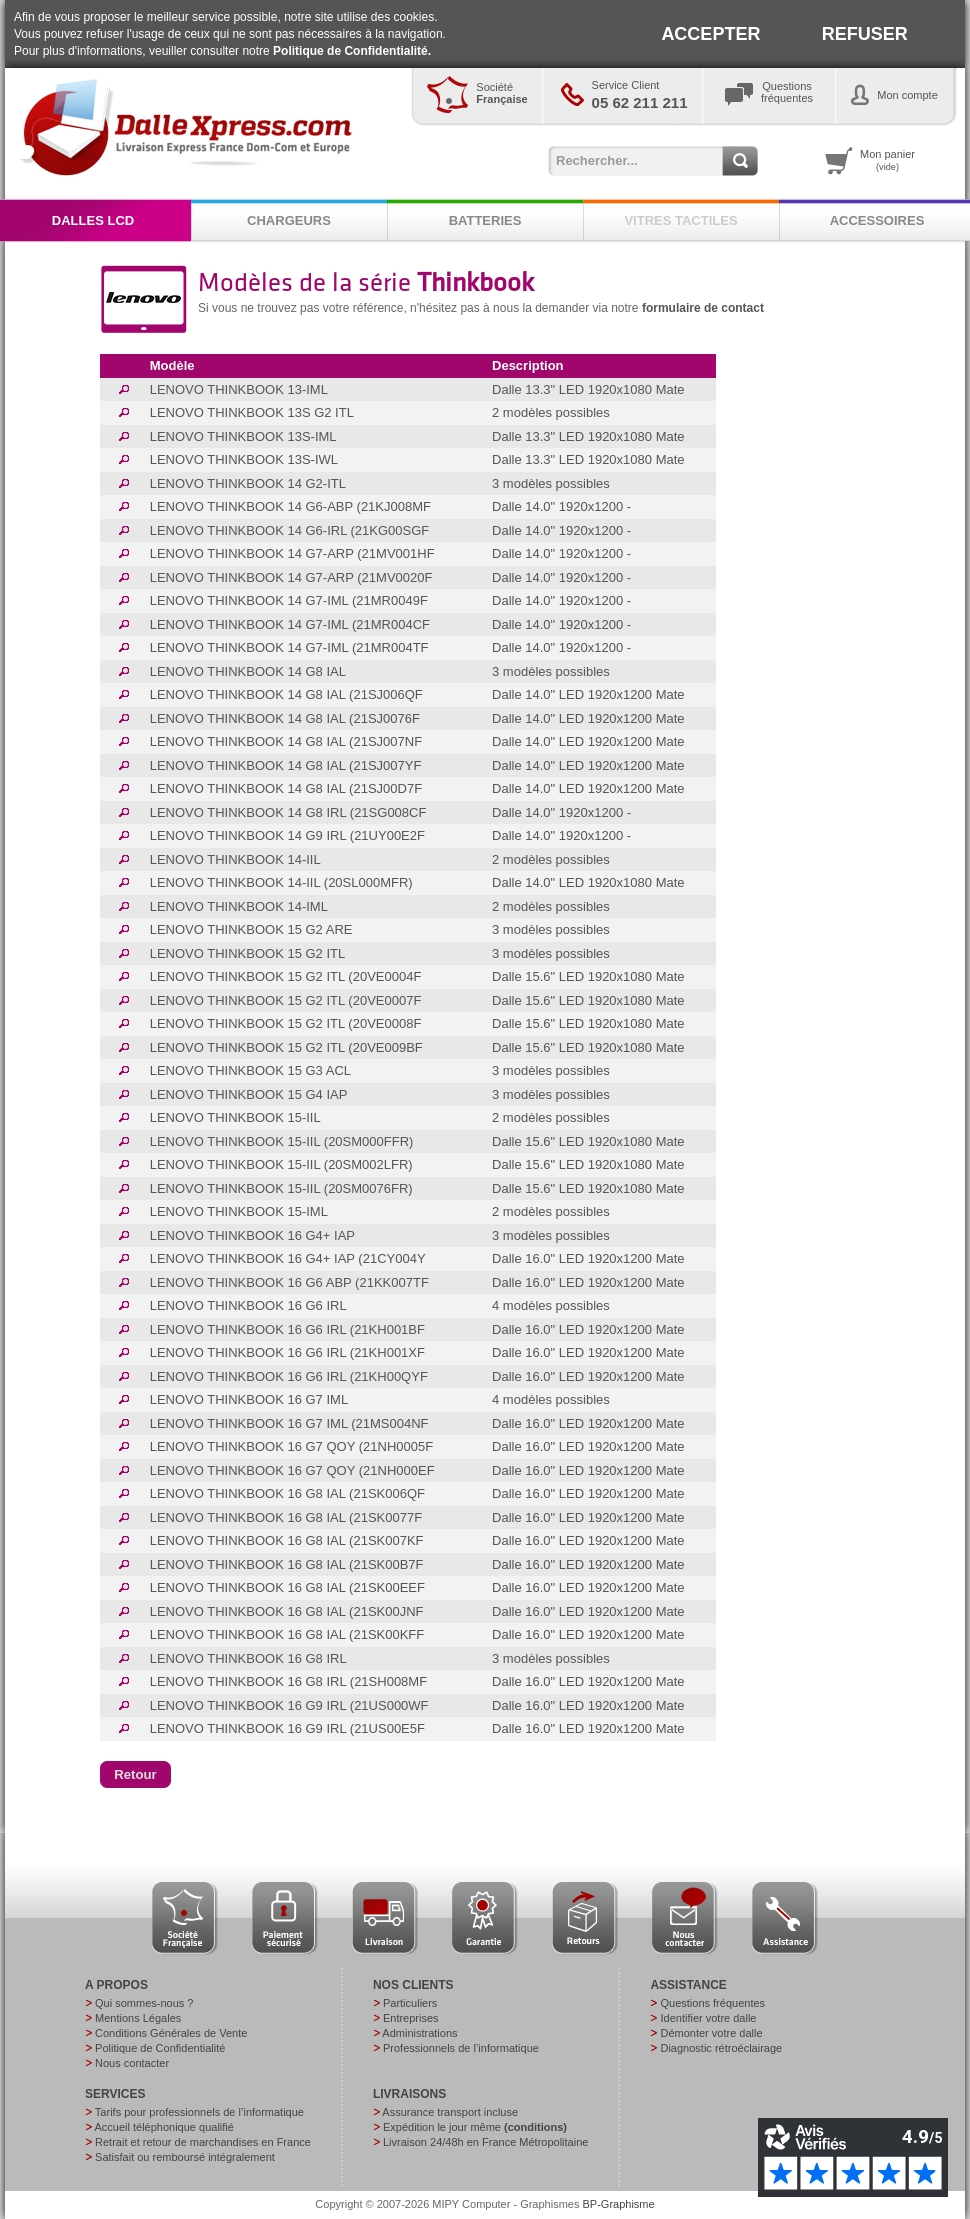 This screenshot has width=970, height=2219. Describe the element at coordinates (290, 530) in the screenshot. I see `LENOVO THINKBOOK 14 G6-IRL (21KG00SGF` at that location.